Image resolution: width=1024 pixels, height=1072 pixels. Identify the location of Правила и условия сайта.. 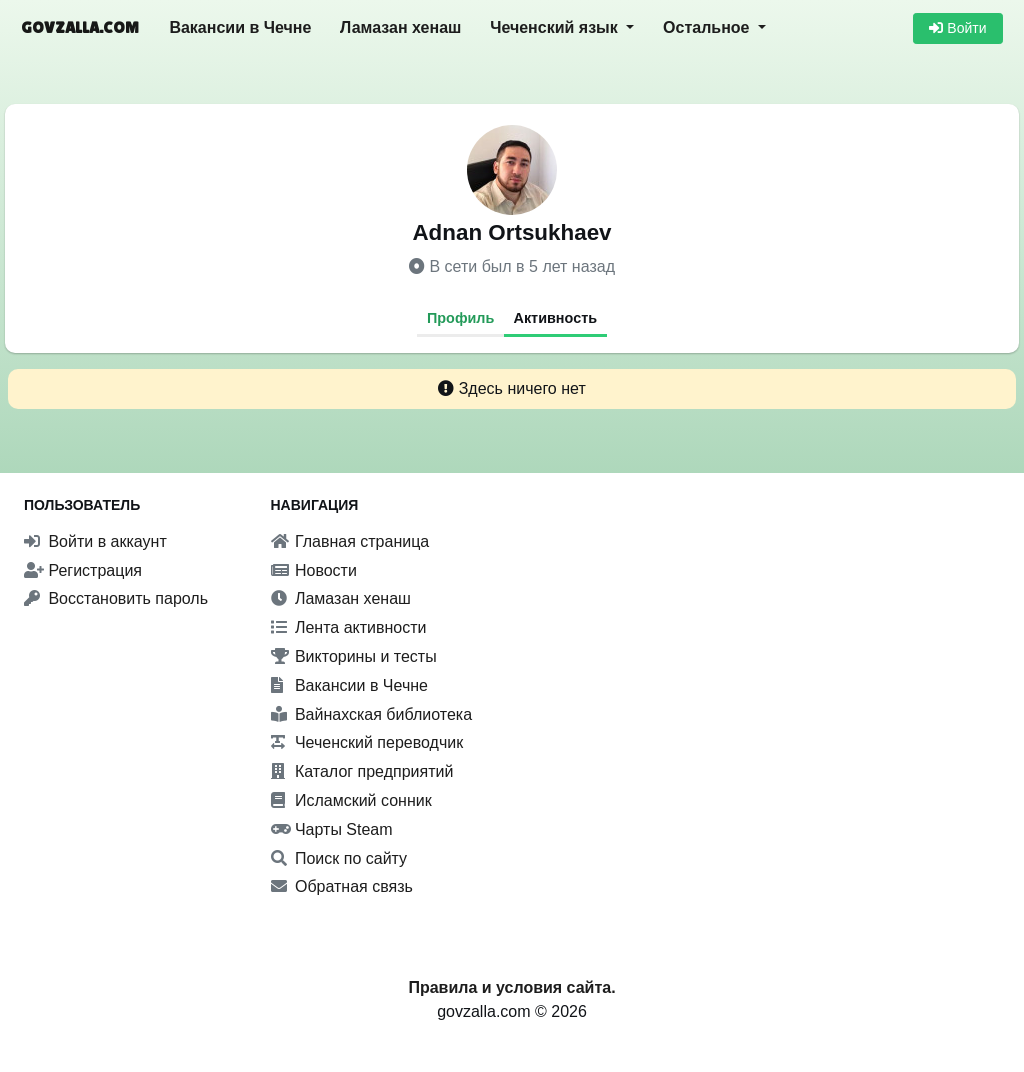
(511, 987).